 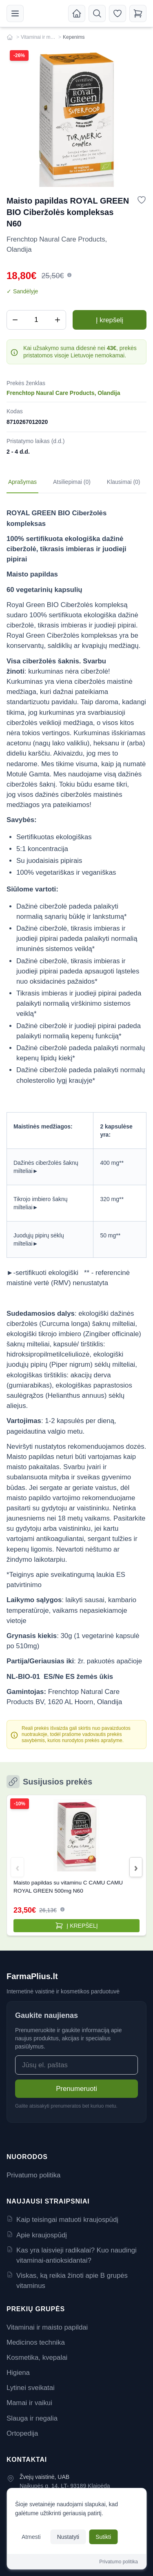 What do you see at coordinates (72, 482) in the screenshot?
I see `Atsiliepimai (0) [tab]` at bounding box center [72, 482].